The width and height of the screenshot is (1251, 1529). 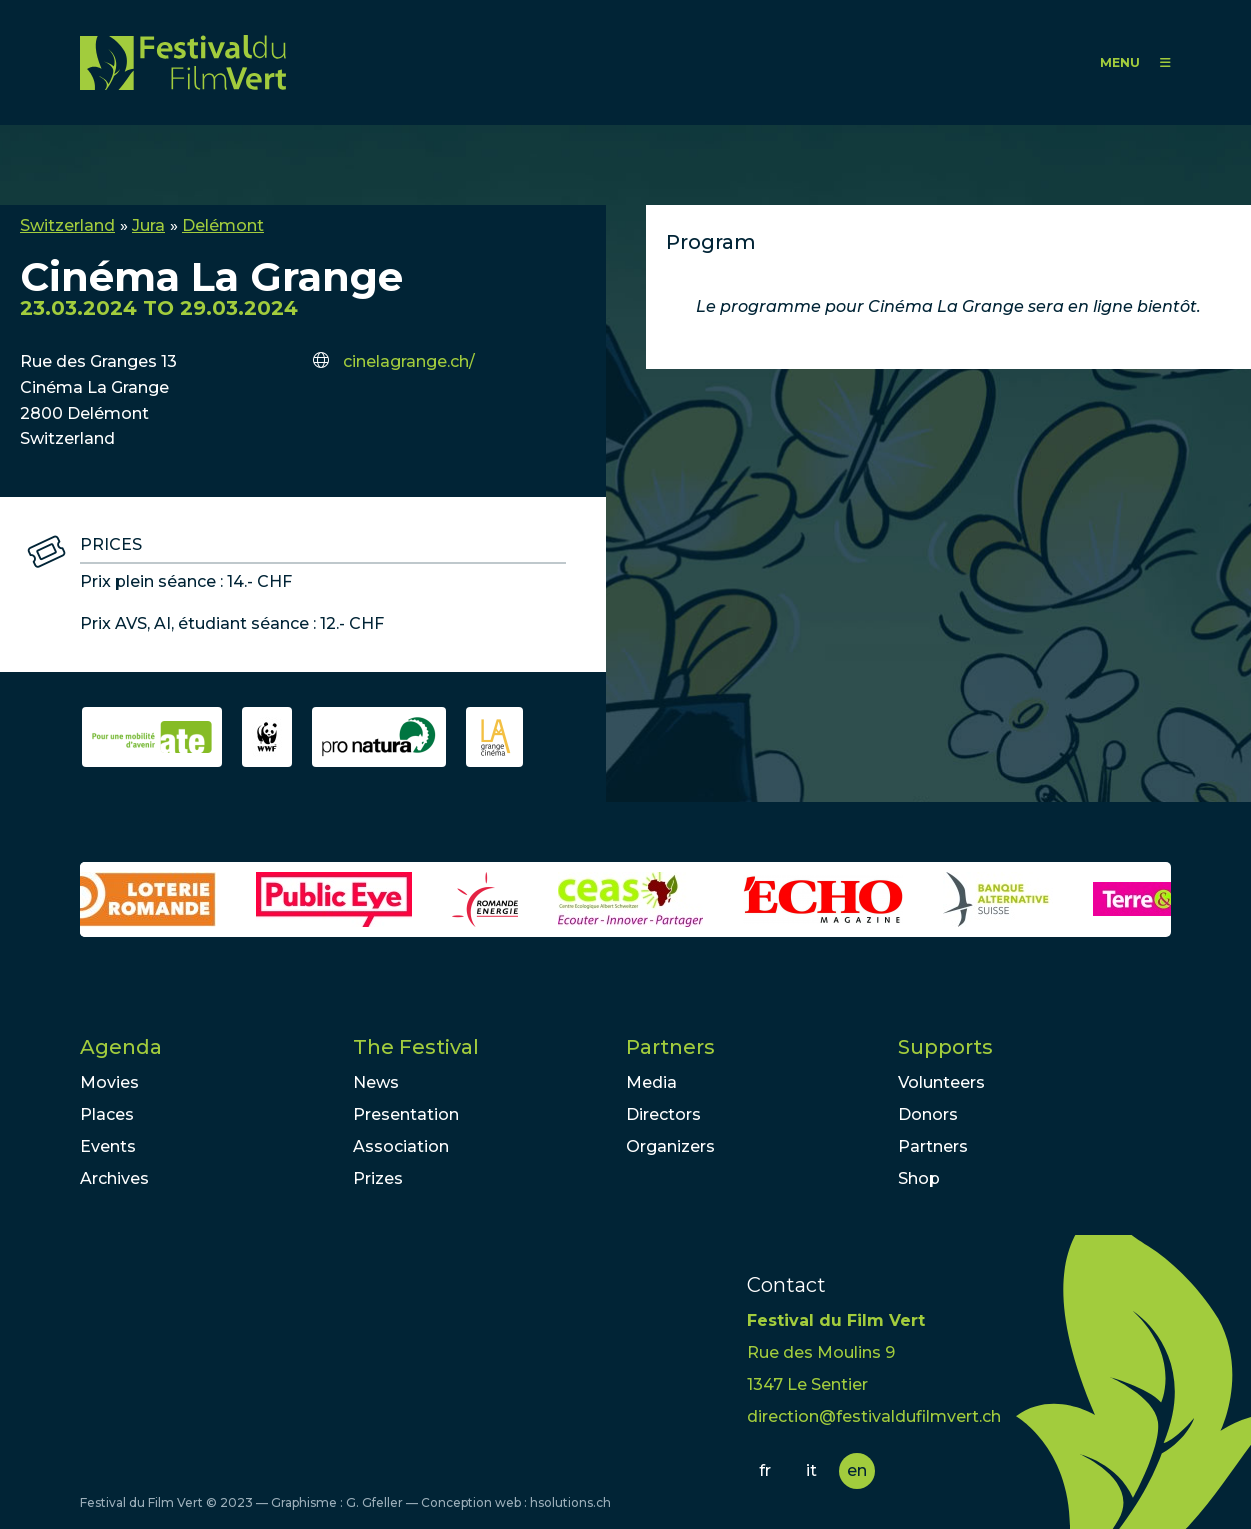 What do you see at coordinates (928, 1114) in the screenshot?
I see `Donors` at bounding box center [928, 1114].